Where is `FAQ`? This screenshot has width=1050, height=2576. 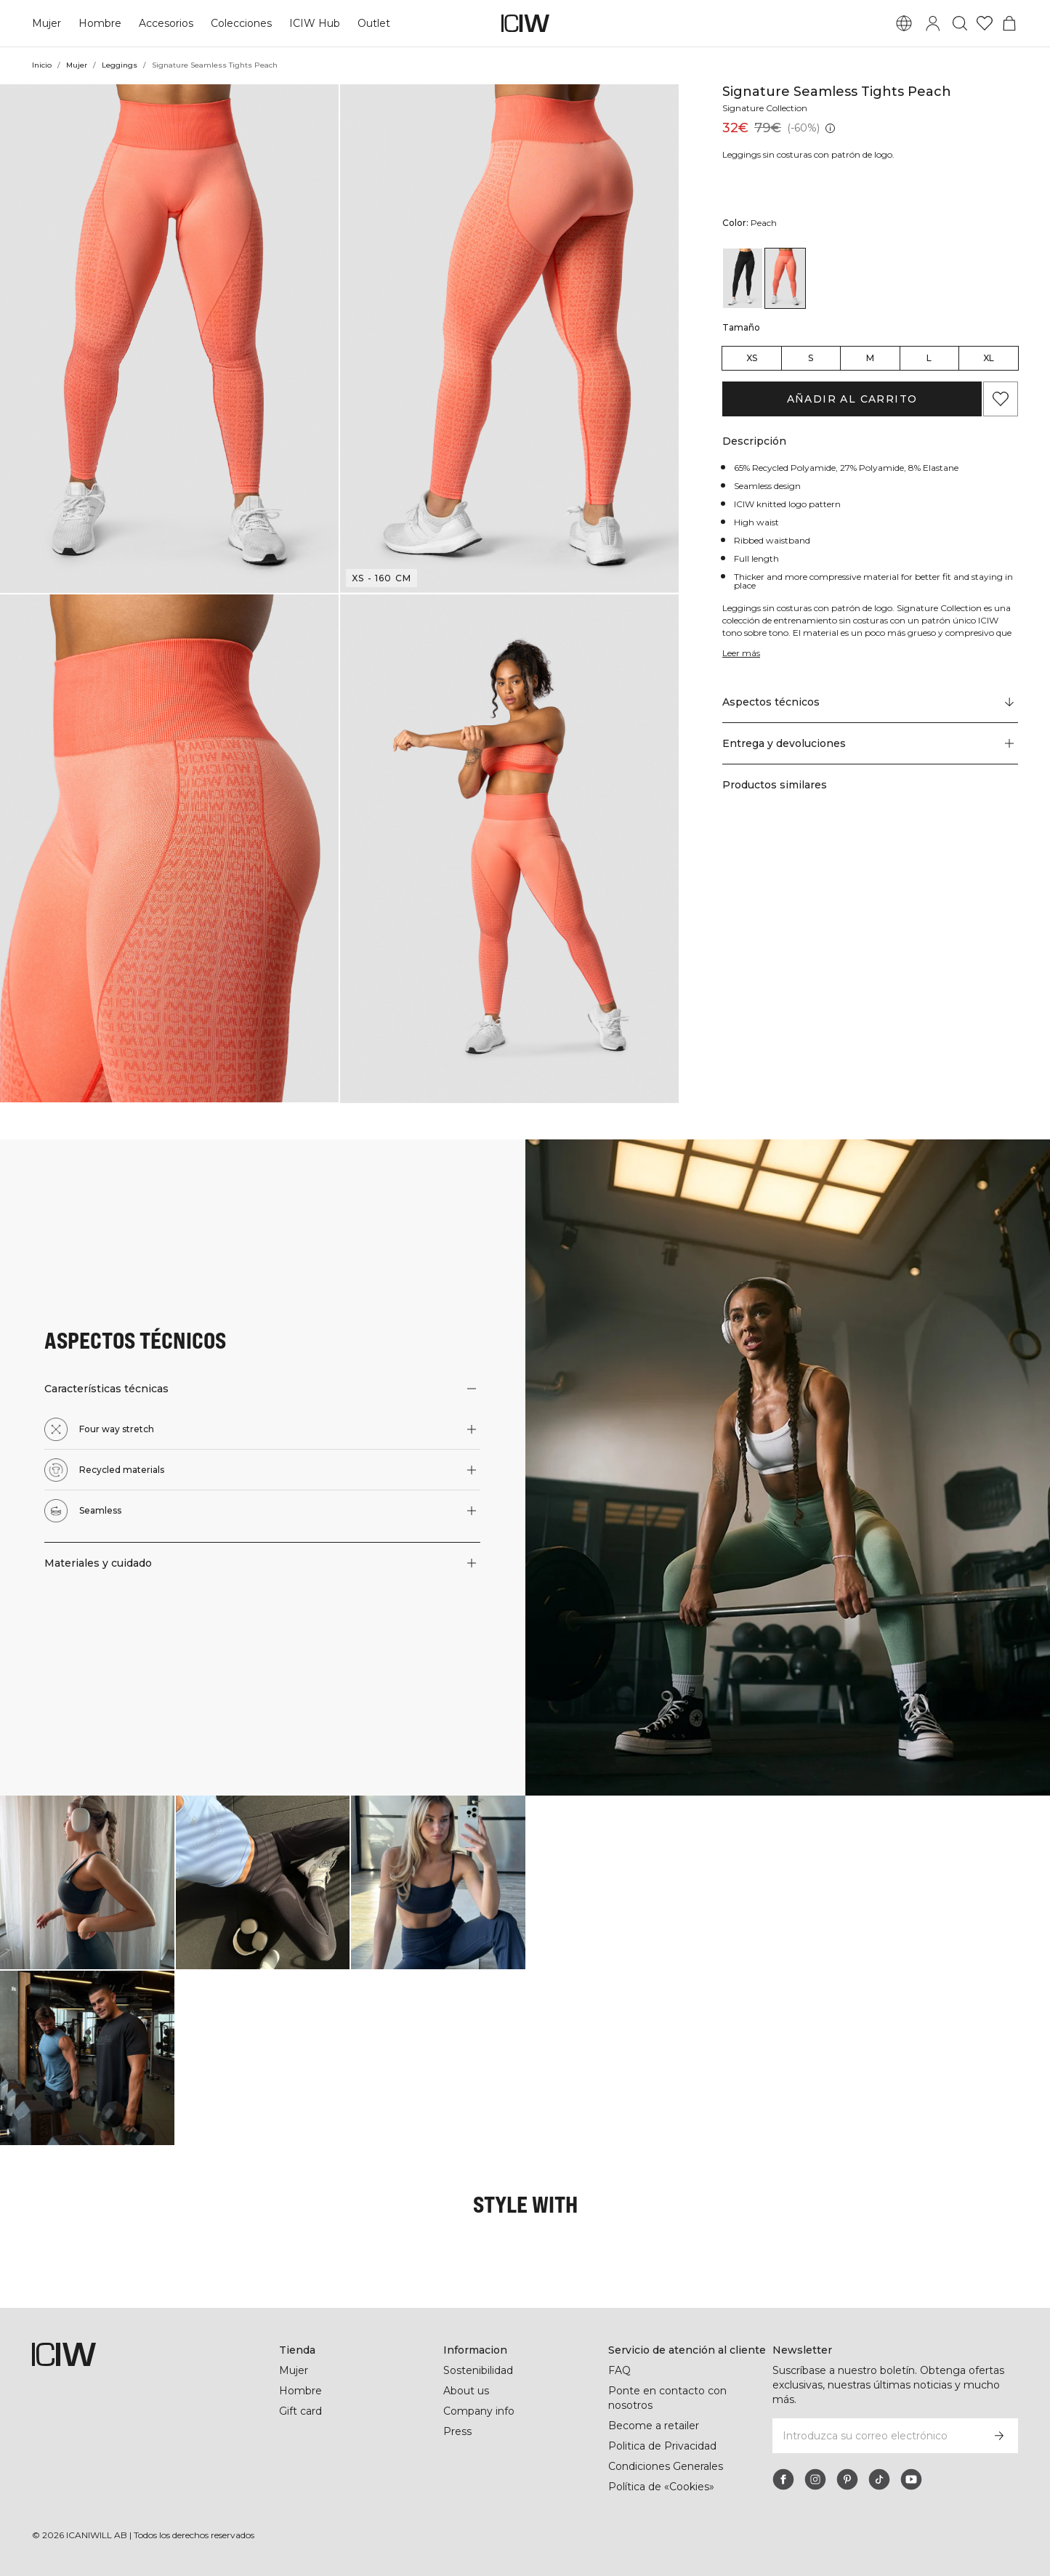
FAQ is located at coordinates (619, 2370).